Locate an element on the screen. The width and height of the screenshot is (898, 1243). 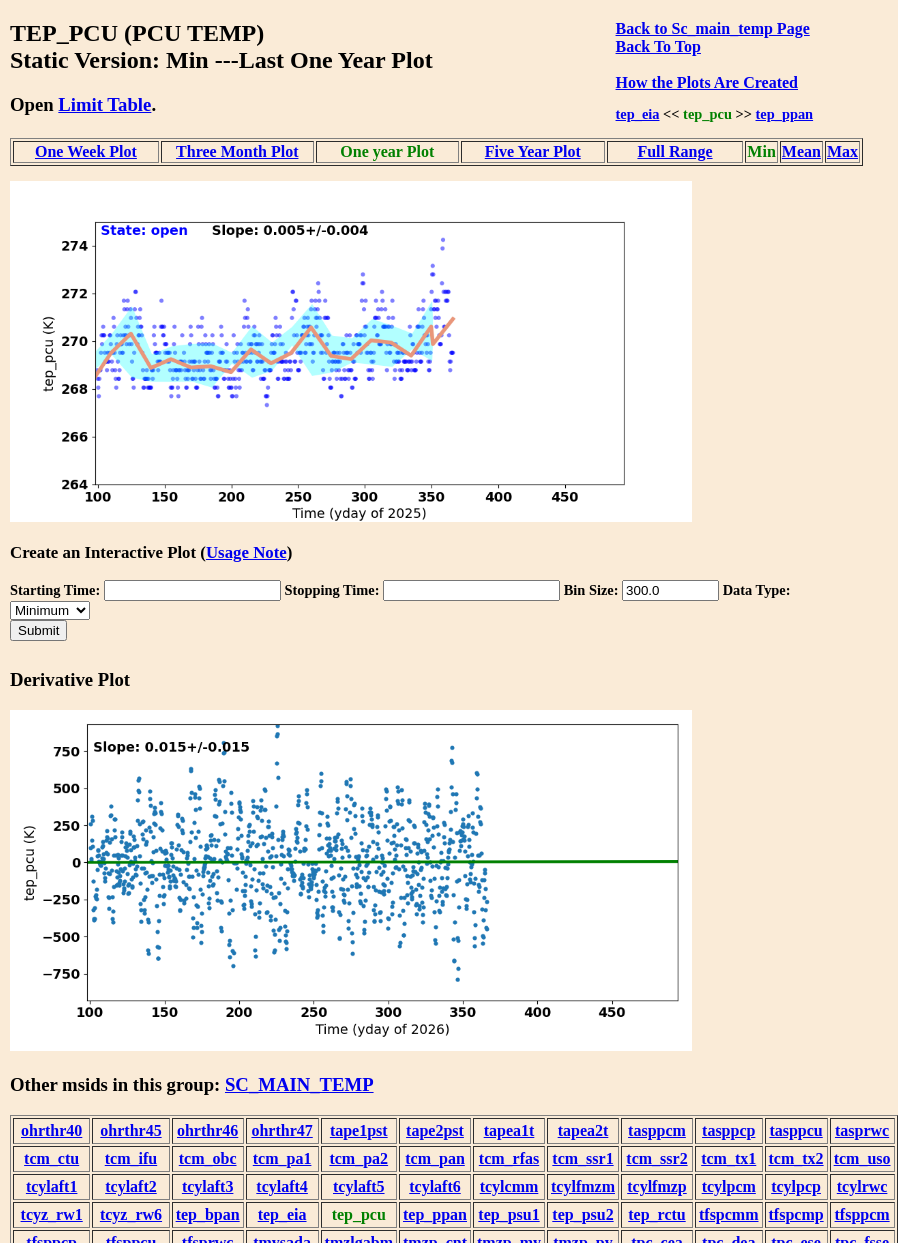
tasppcm is located at coordinates (657, 1130).